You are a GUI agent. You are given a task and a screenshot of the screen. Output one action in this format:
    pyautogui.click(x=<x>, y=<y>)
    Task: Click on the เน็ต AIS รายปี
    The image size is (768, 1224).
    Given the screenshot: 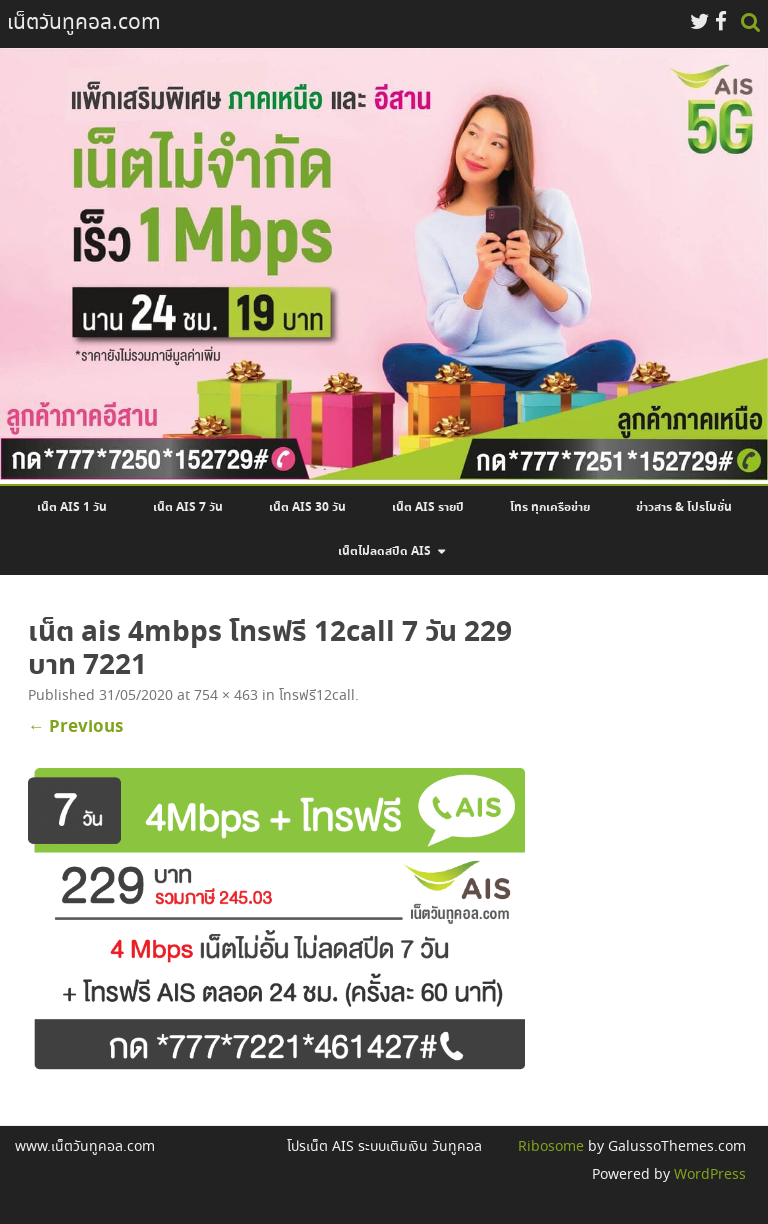 What is the action you would take?
    pyautogui.click(x=428, y=508)
    